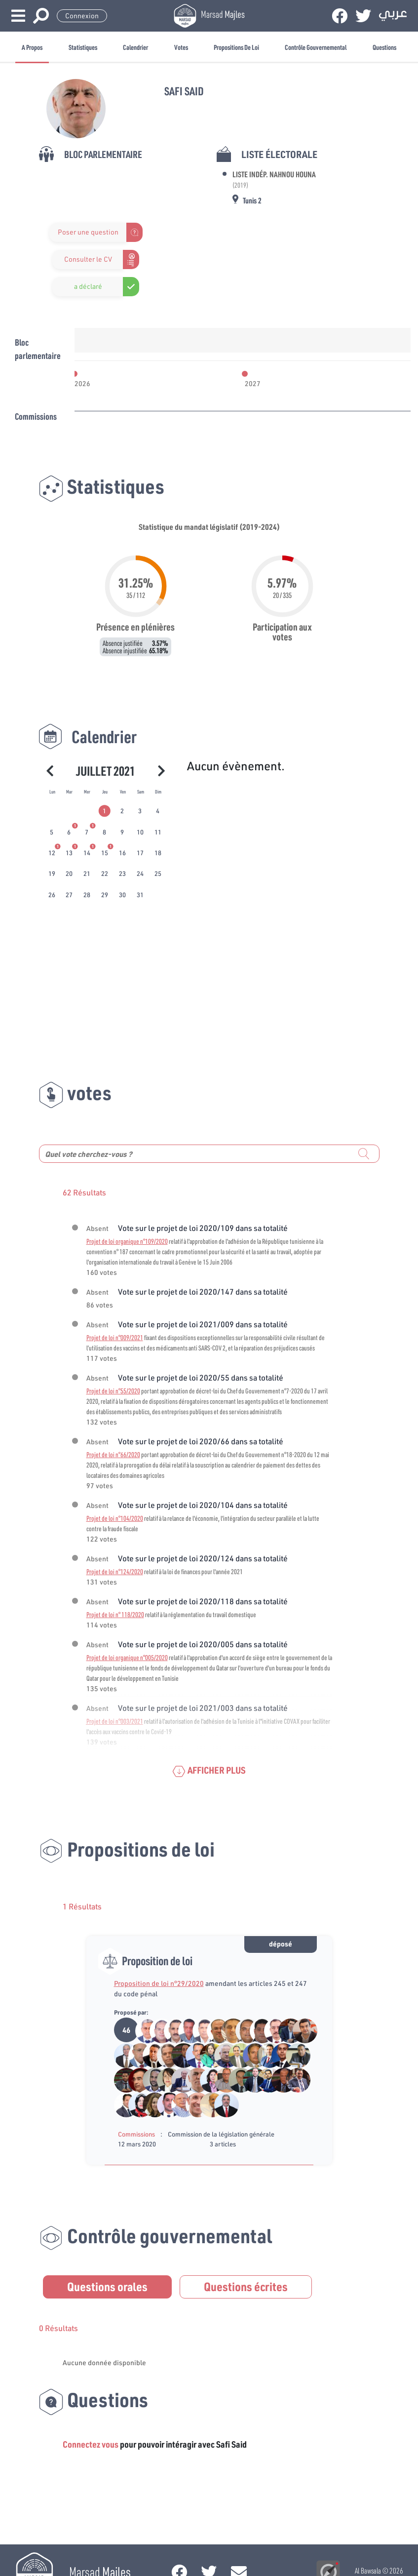  What do you see at coordinates (135, 47) in the screenshot?
I see `Calendrier` at bounding box center [135, 47].